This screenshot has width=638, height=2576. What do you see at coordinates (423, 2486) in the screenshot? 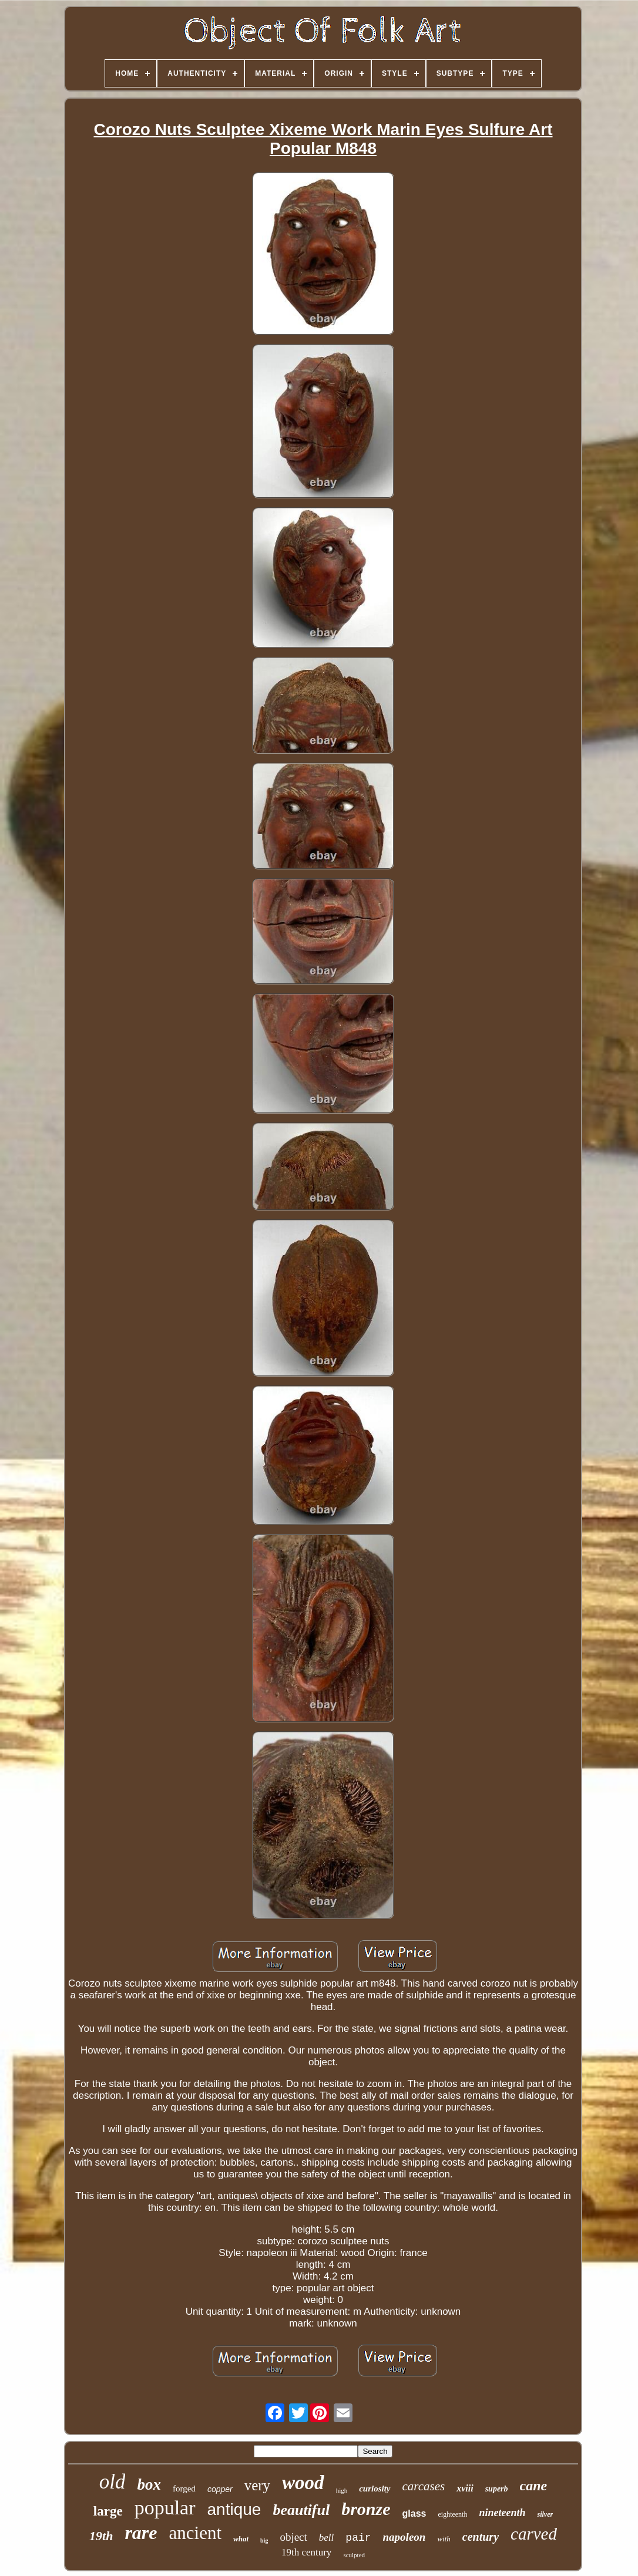
I see `carcases` at bounding box center [423, 2486].